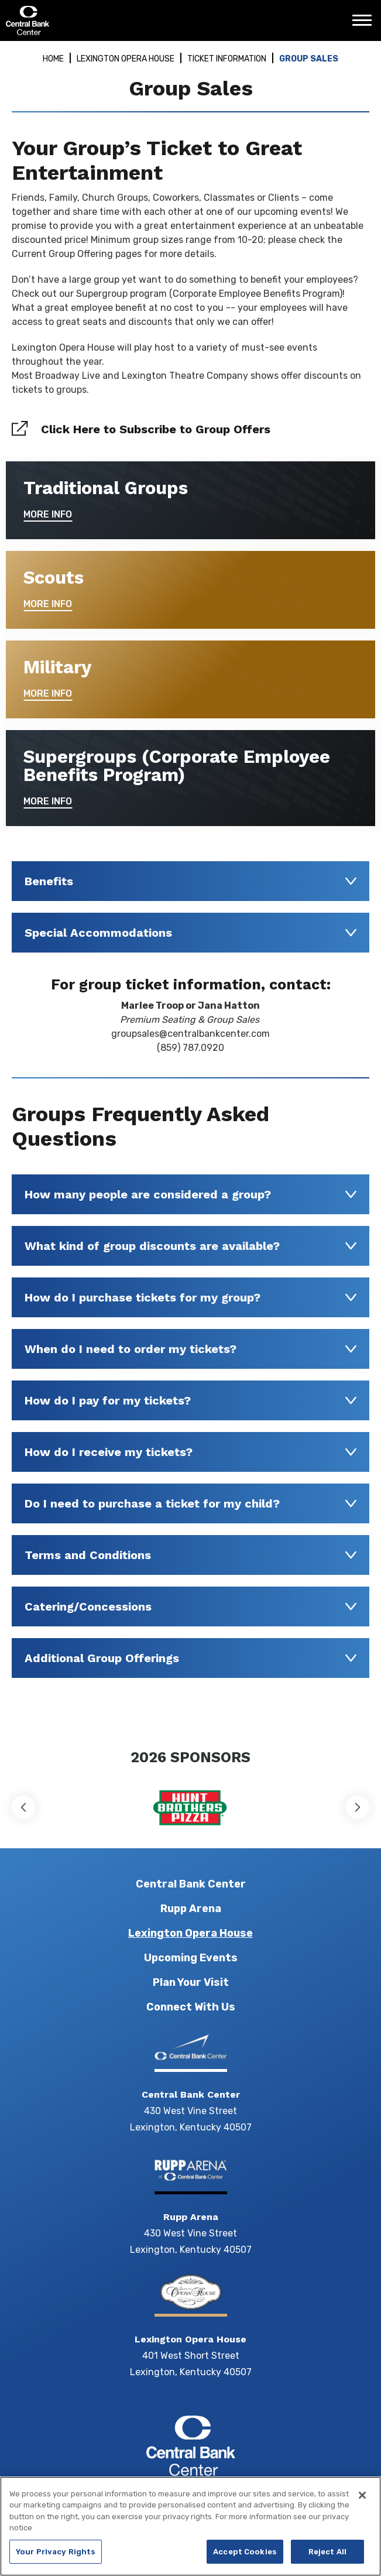 This screenshot has height=2576, width=381. What do you see at coordinates (55, 2560) in the screenshot?
I see `Your Privacy Rights` at bounding box center [55, 2560].